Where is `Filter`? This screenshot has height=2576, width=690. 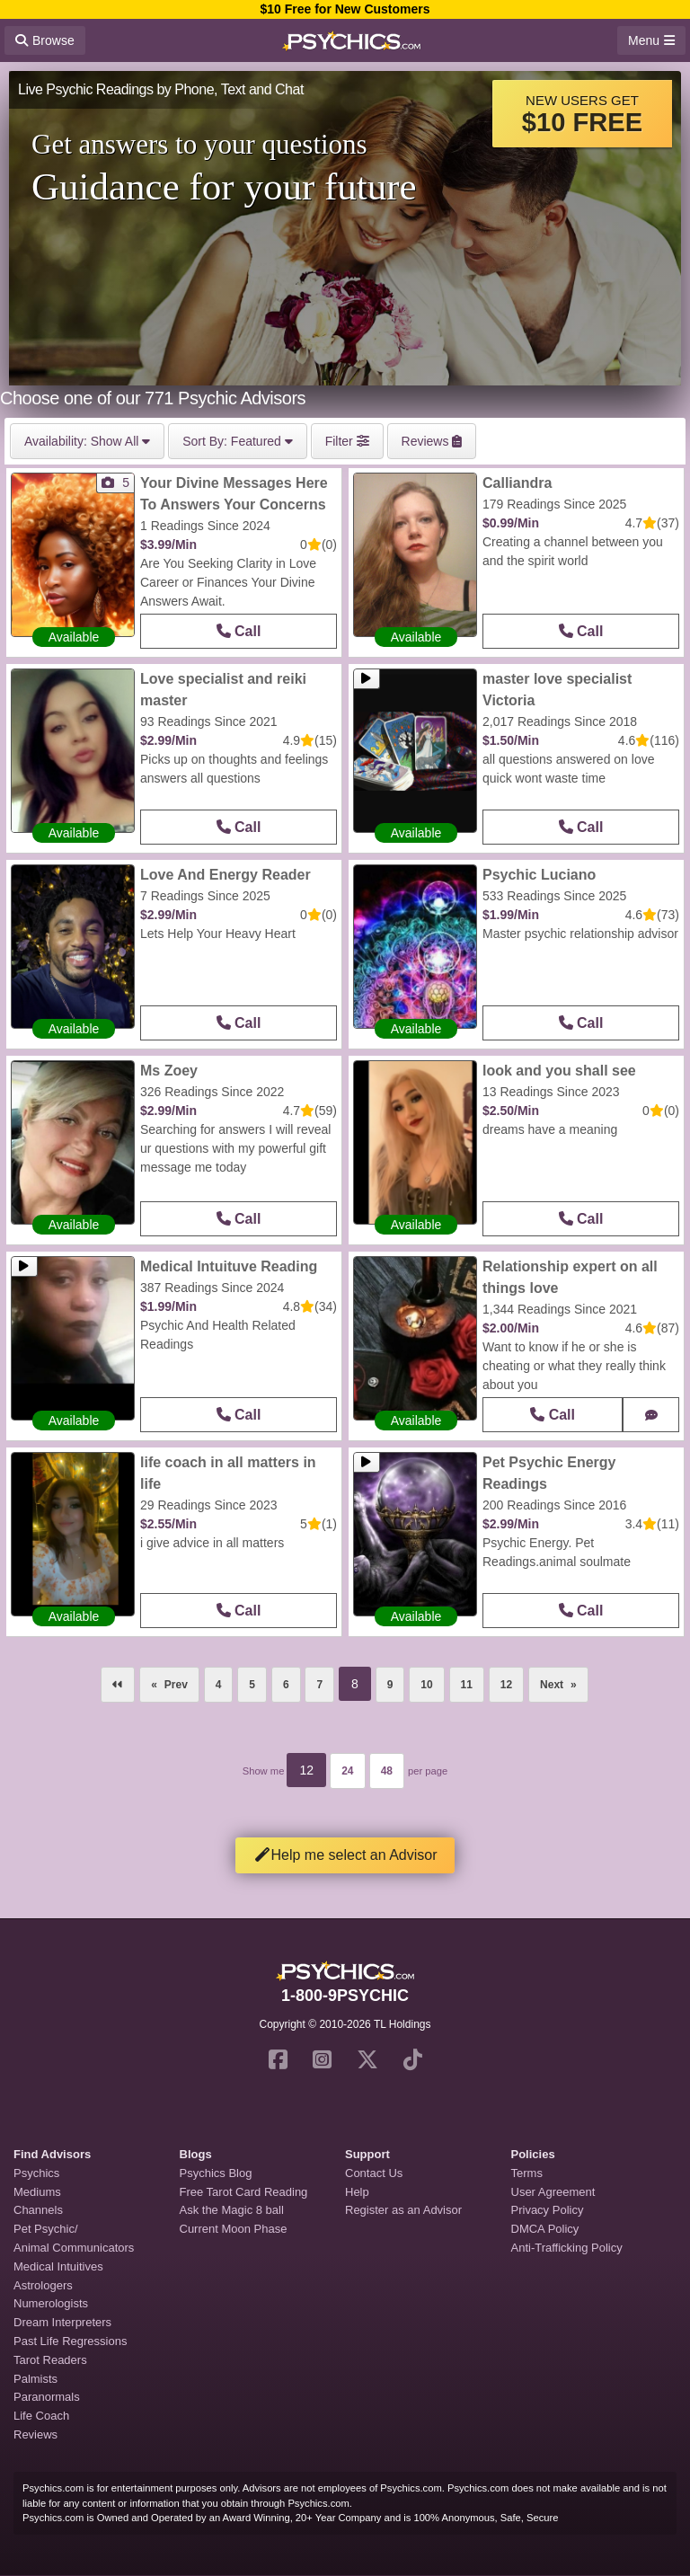 Filter is located at coordinates (347, 441).